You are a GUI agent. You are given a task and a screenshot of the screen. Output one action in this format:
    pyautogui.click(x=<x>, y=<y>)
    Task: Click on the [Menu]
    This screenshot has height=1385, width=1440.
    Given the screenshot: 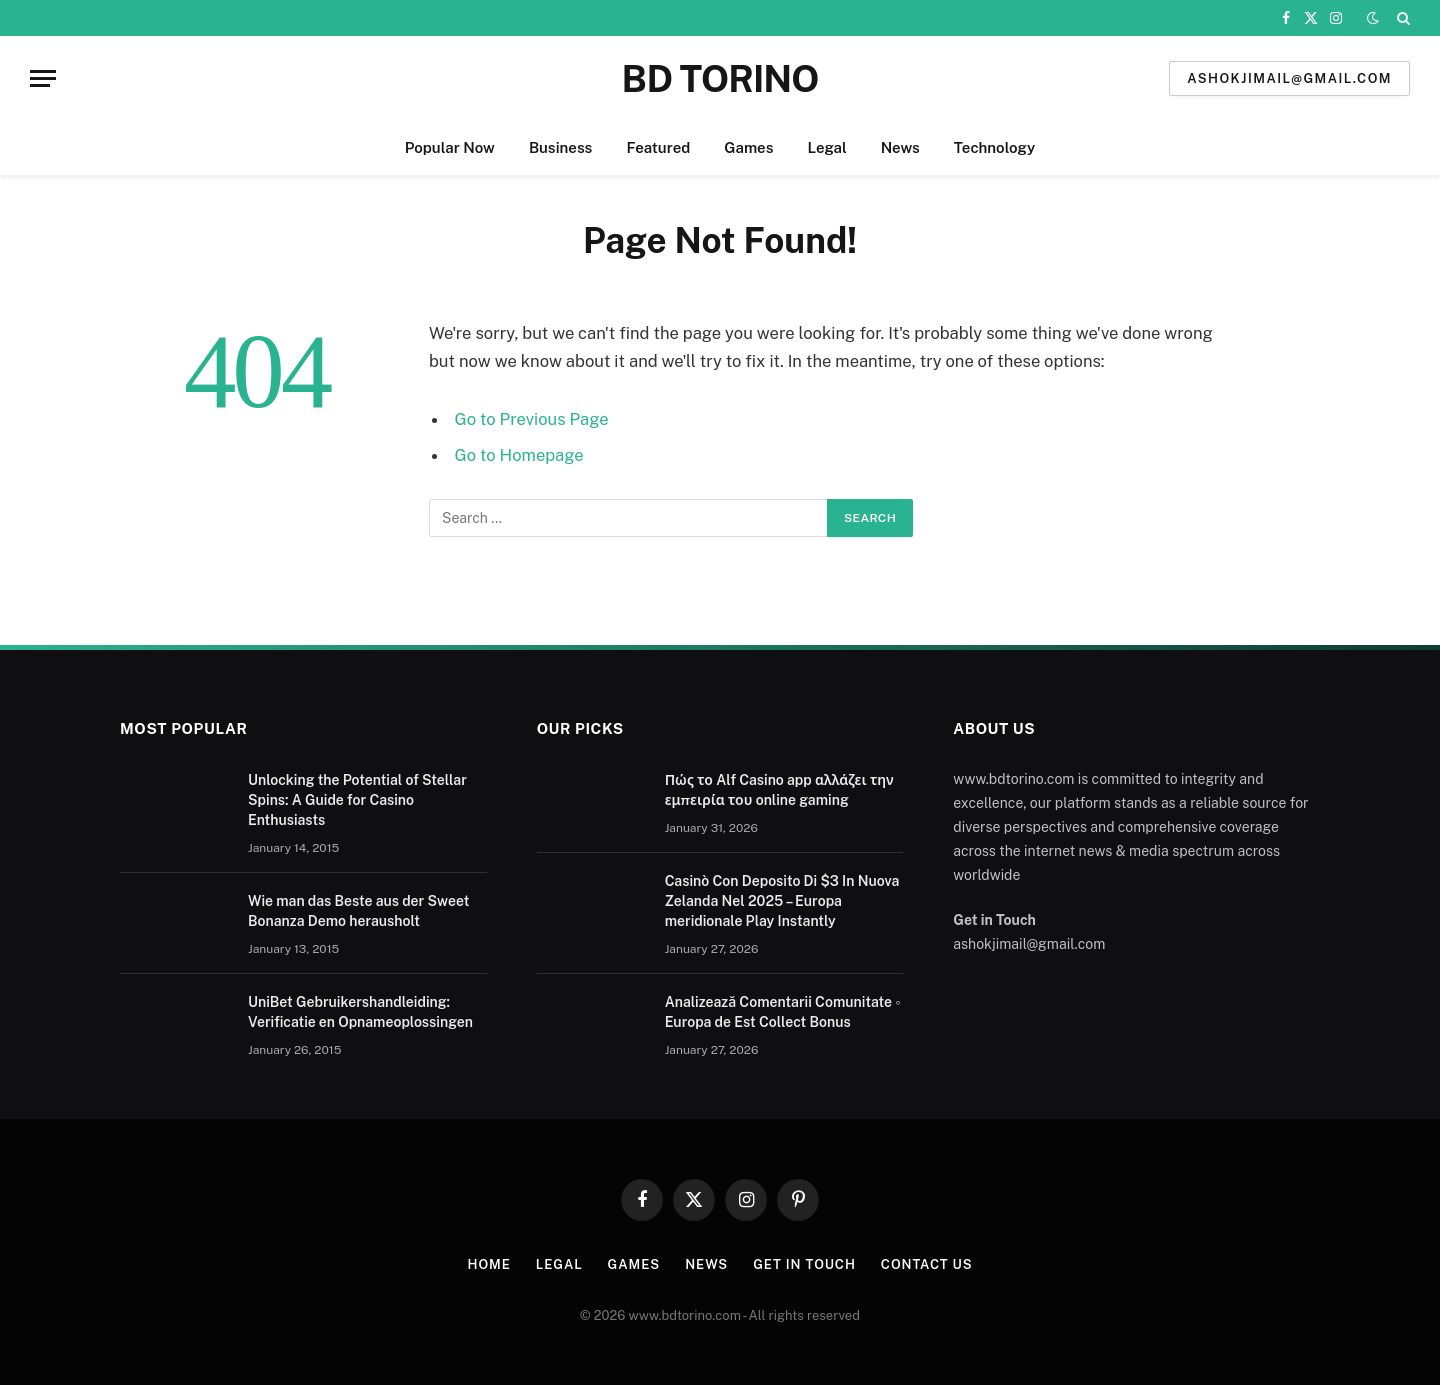 What is the action you would take?
    pyautogui.click(x=43, y=78)
    